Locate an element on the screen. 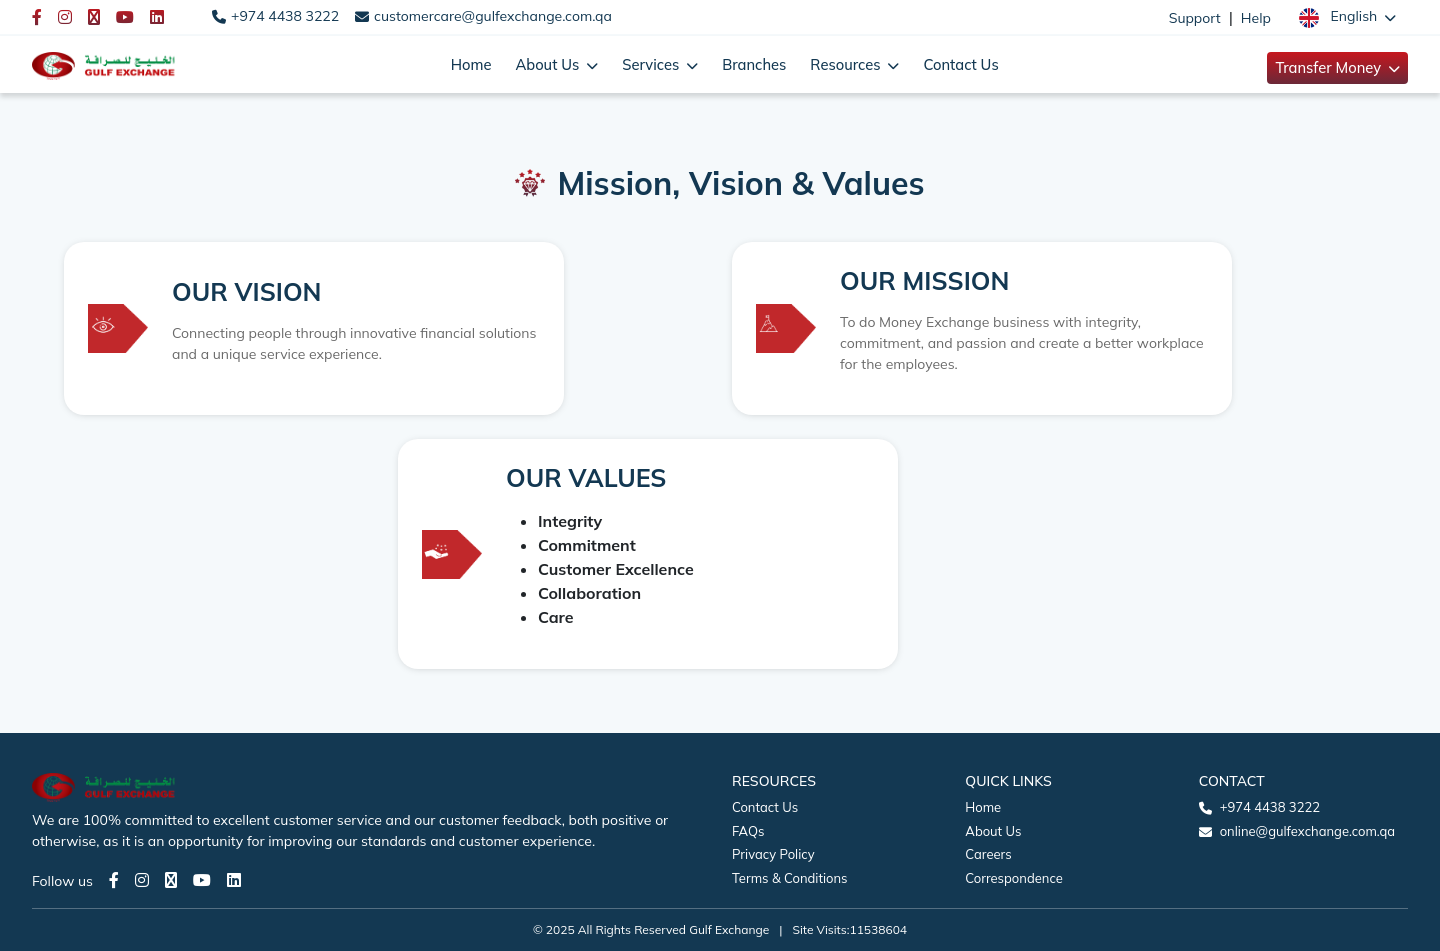 Image resolution: width=1440 pixels, height=951 pixels. [Twitter page] is located at coordinates (171, 880).